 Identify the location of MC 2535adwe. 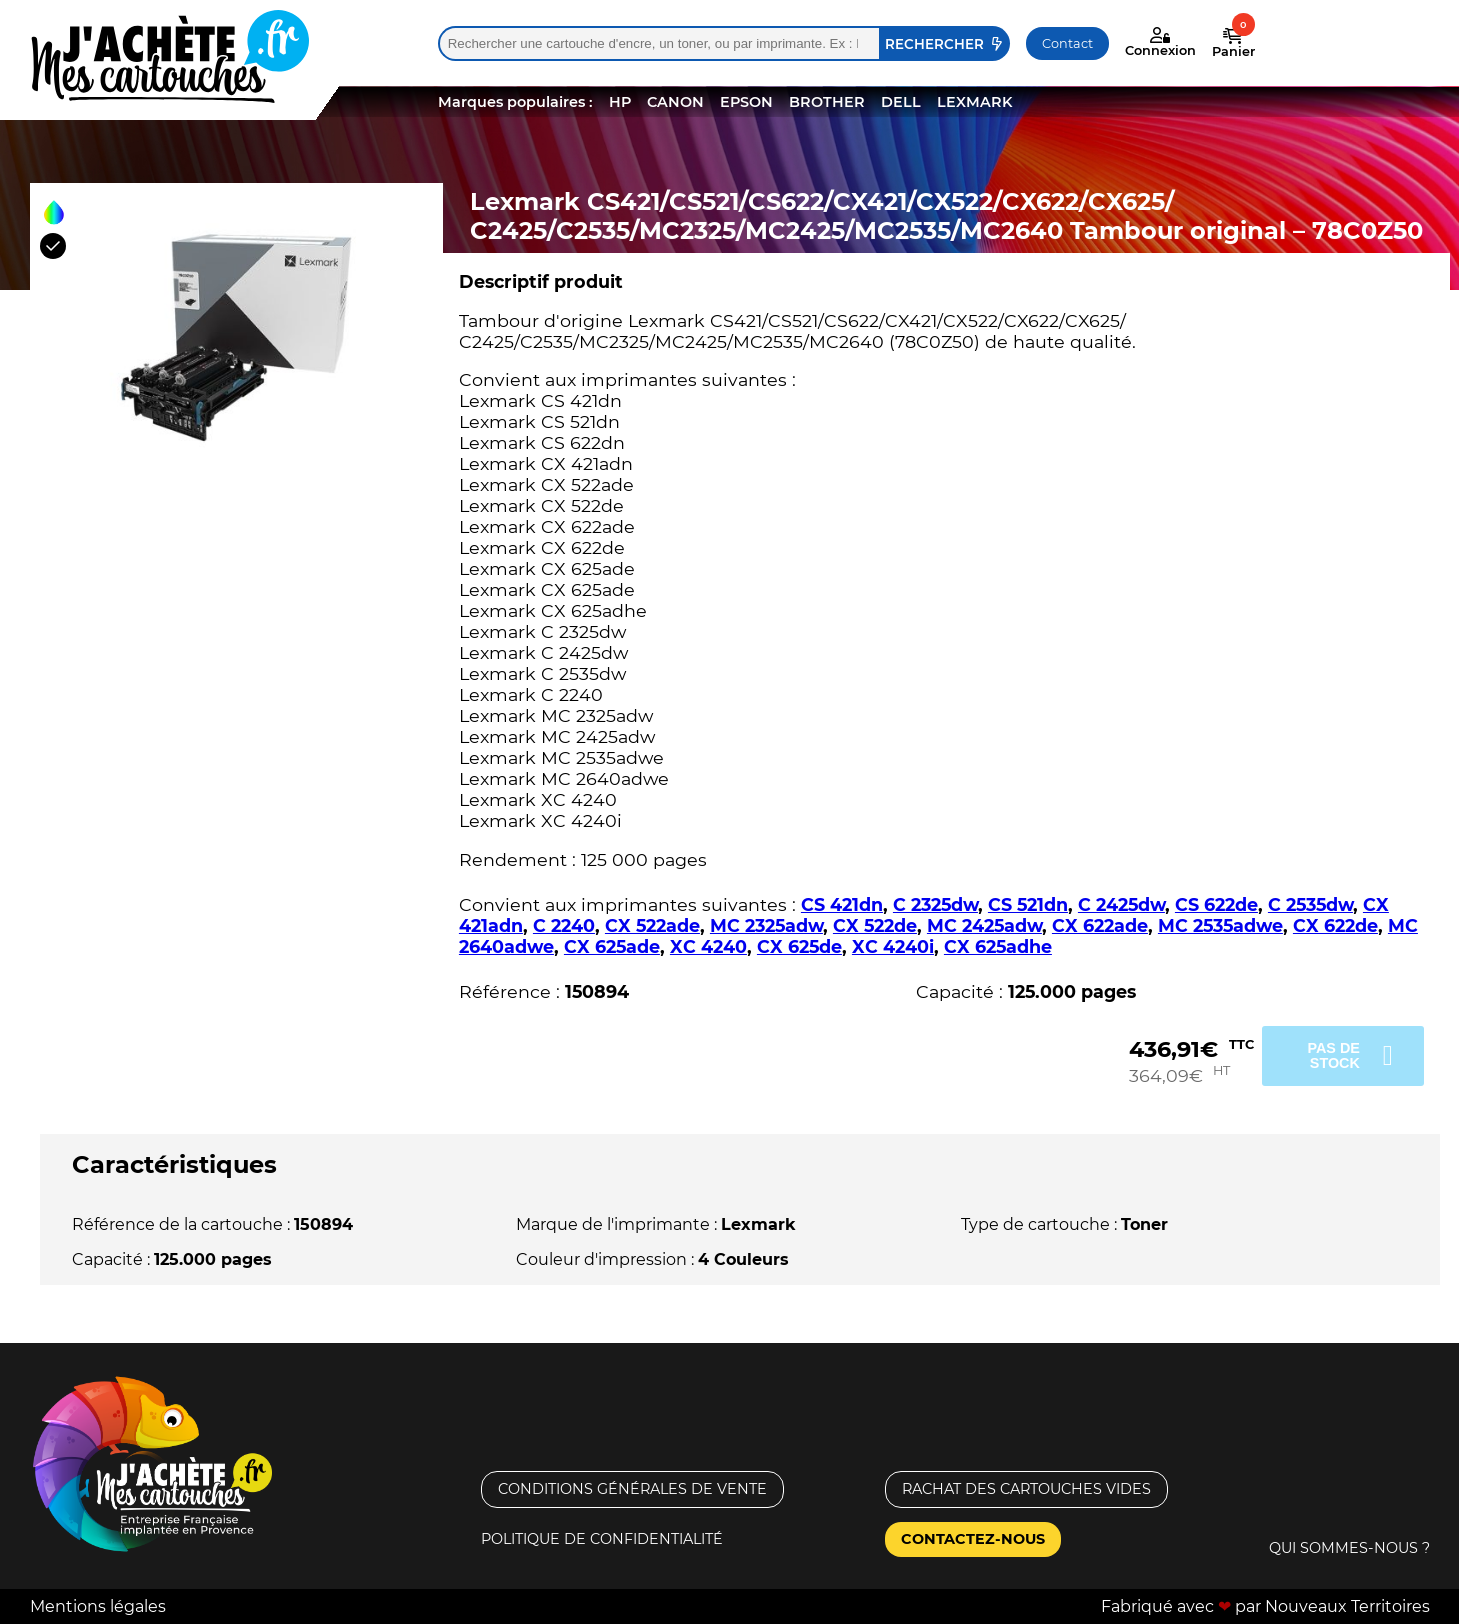
(1220, 925).